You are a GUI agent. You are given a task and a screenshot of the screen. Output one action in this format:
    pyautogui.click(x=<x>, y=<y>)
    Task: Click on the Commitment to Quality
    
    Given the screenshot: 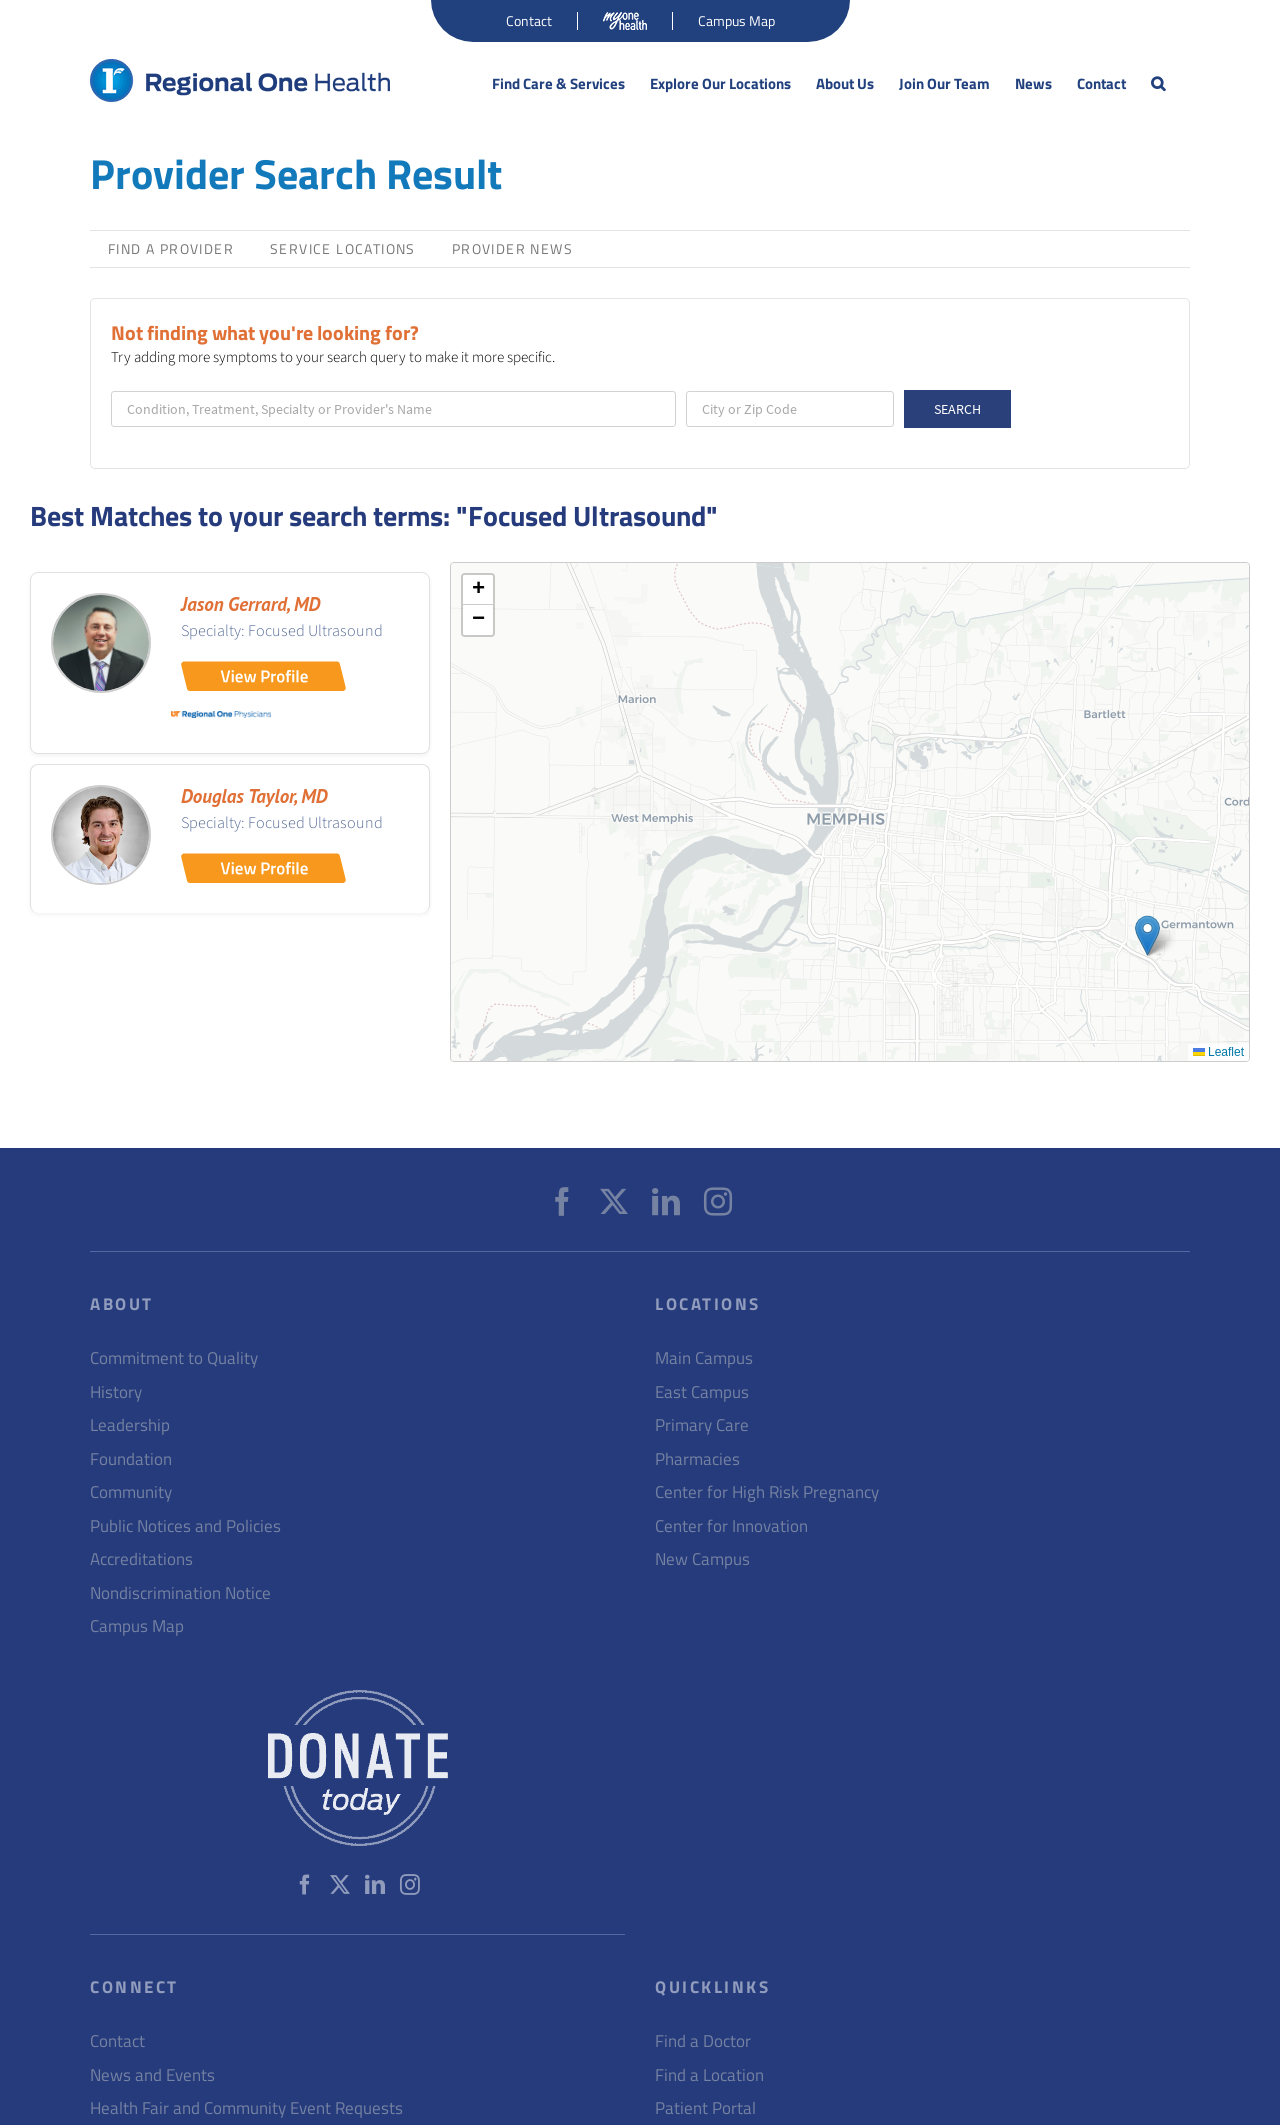 What is the action you would take?
    pyautogui.click(x=174, y=1358)
    